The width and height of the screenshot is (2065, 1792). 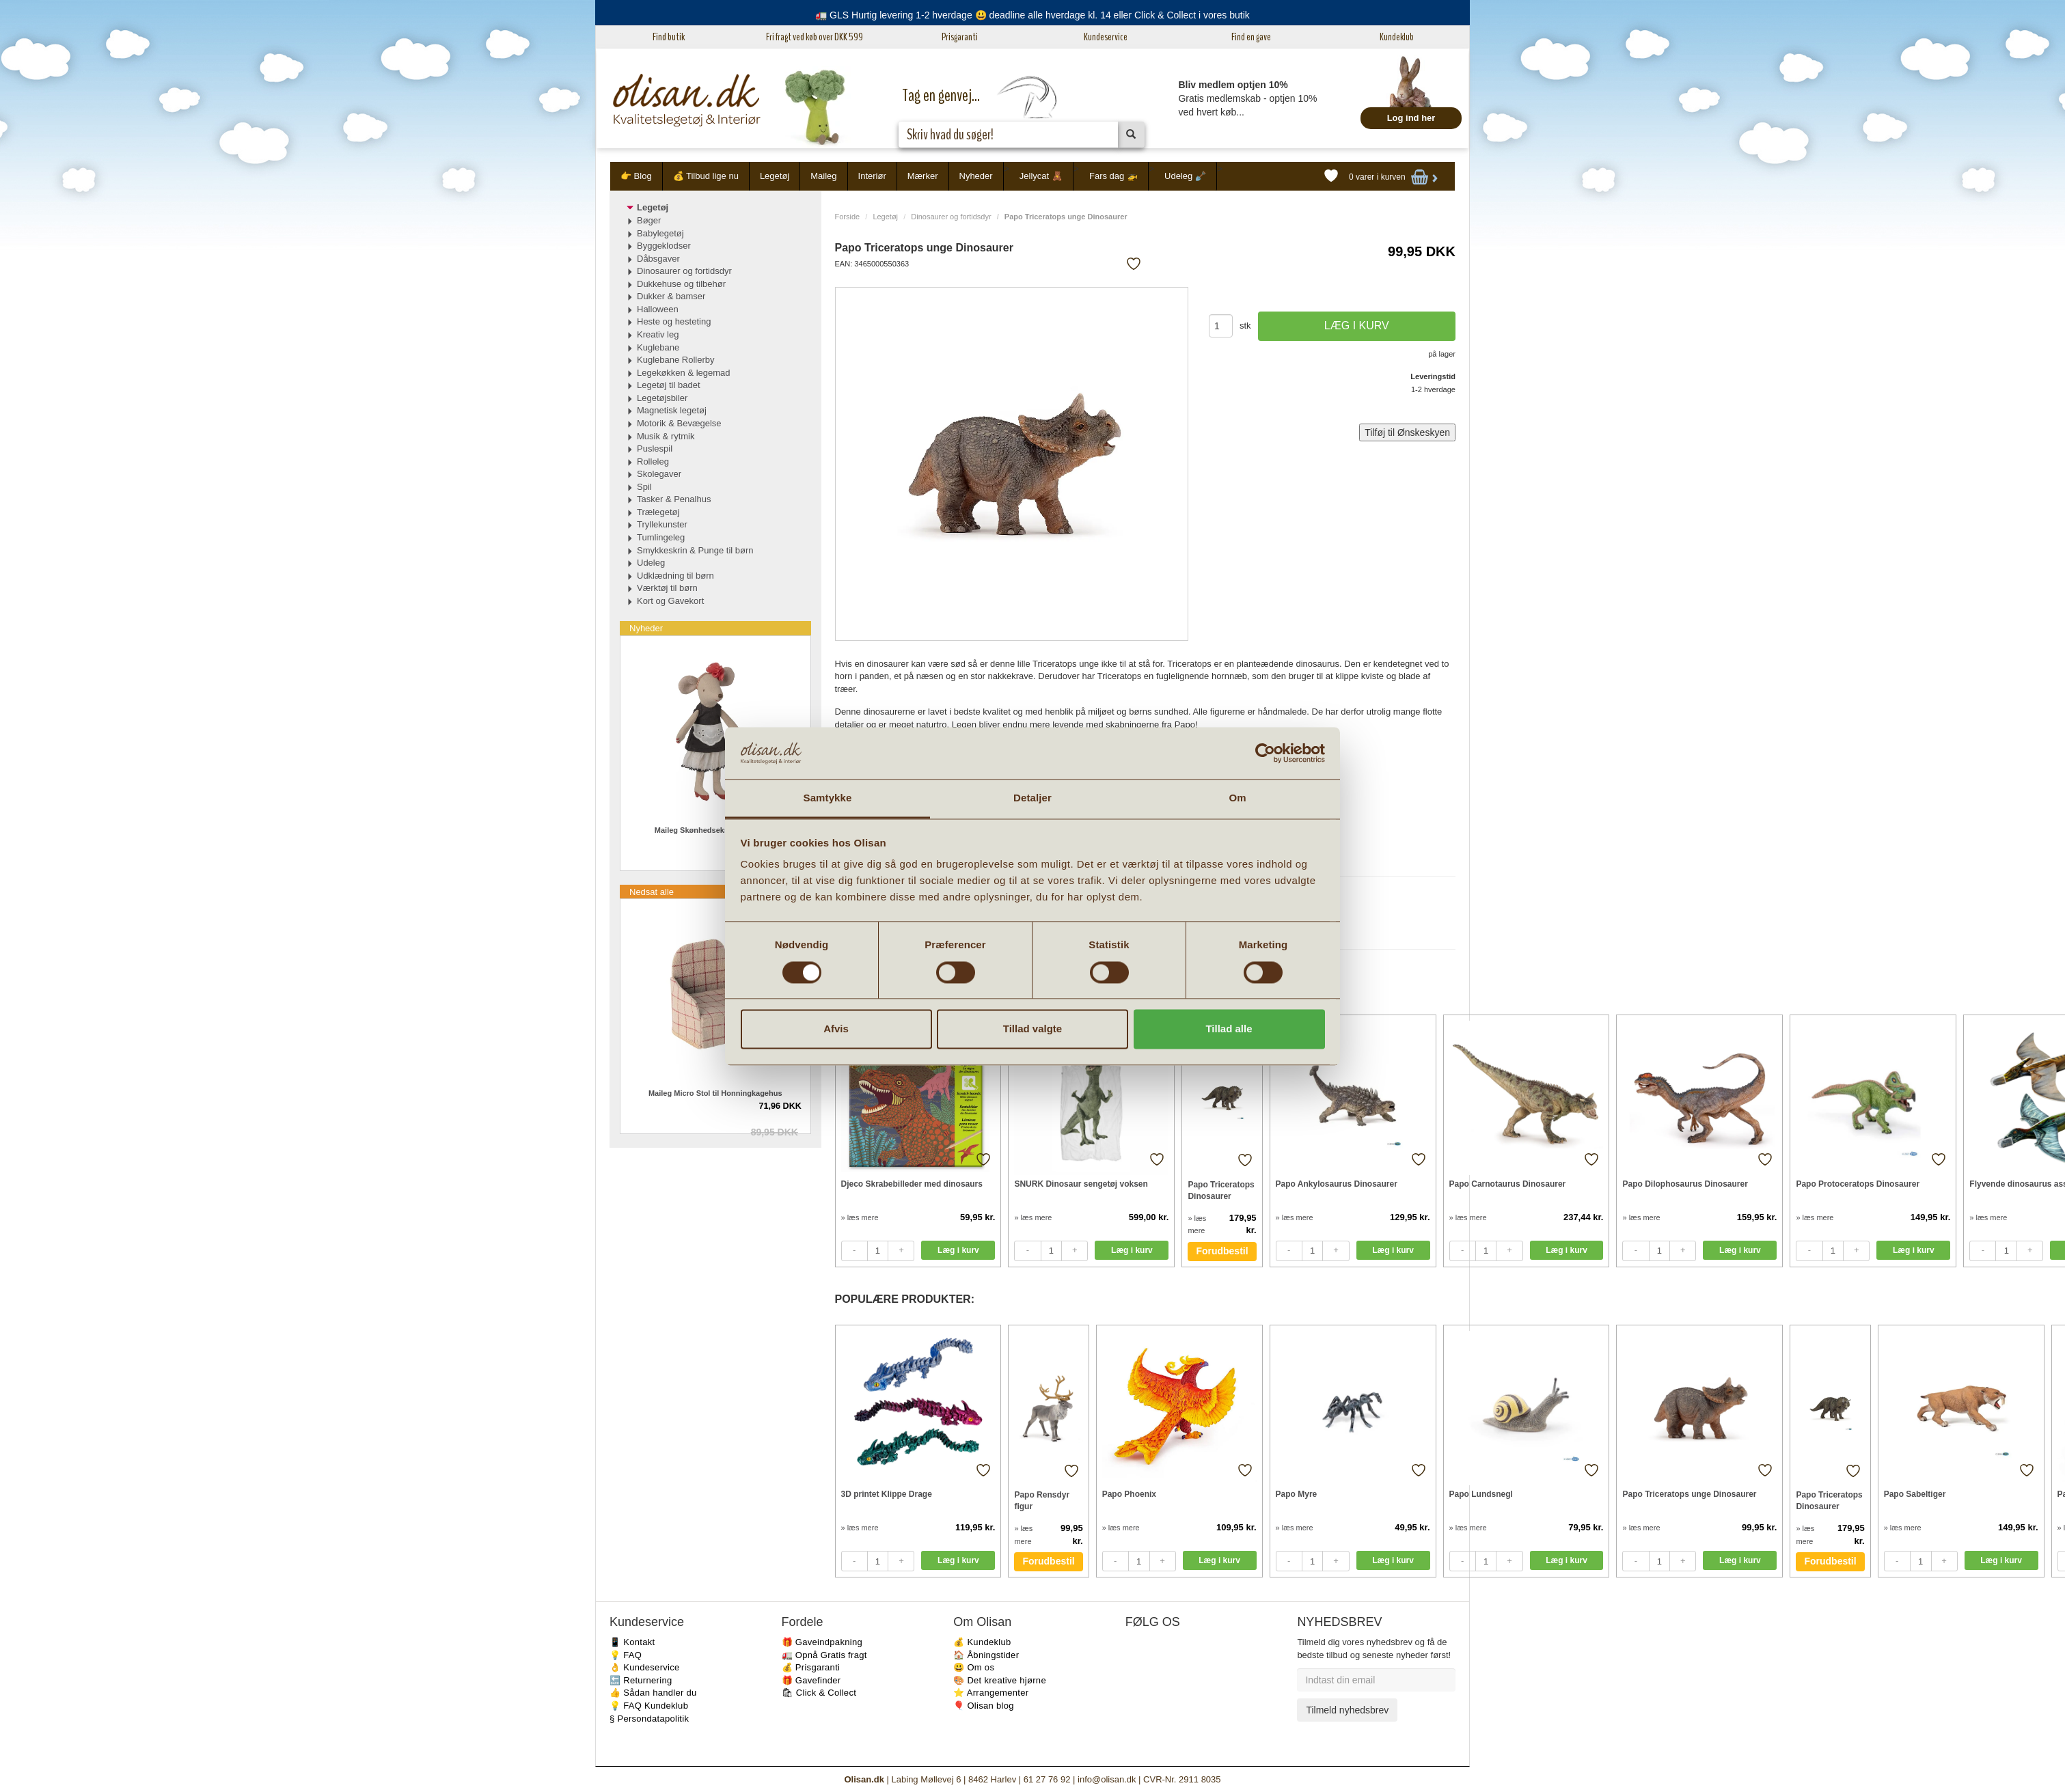 What do you see at coordinates (658, 347) in the screenshot?
I see `Kuglebane` at bounding box center [658, 347].